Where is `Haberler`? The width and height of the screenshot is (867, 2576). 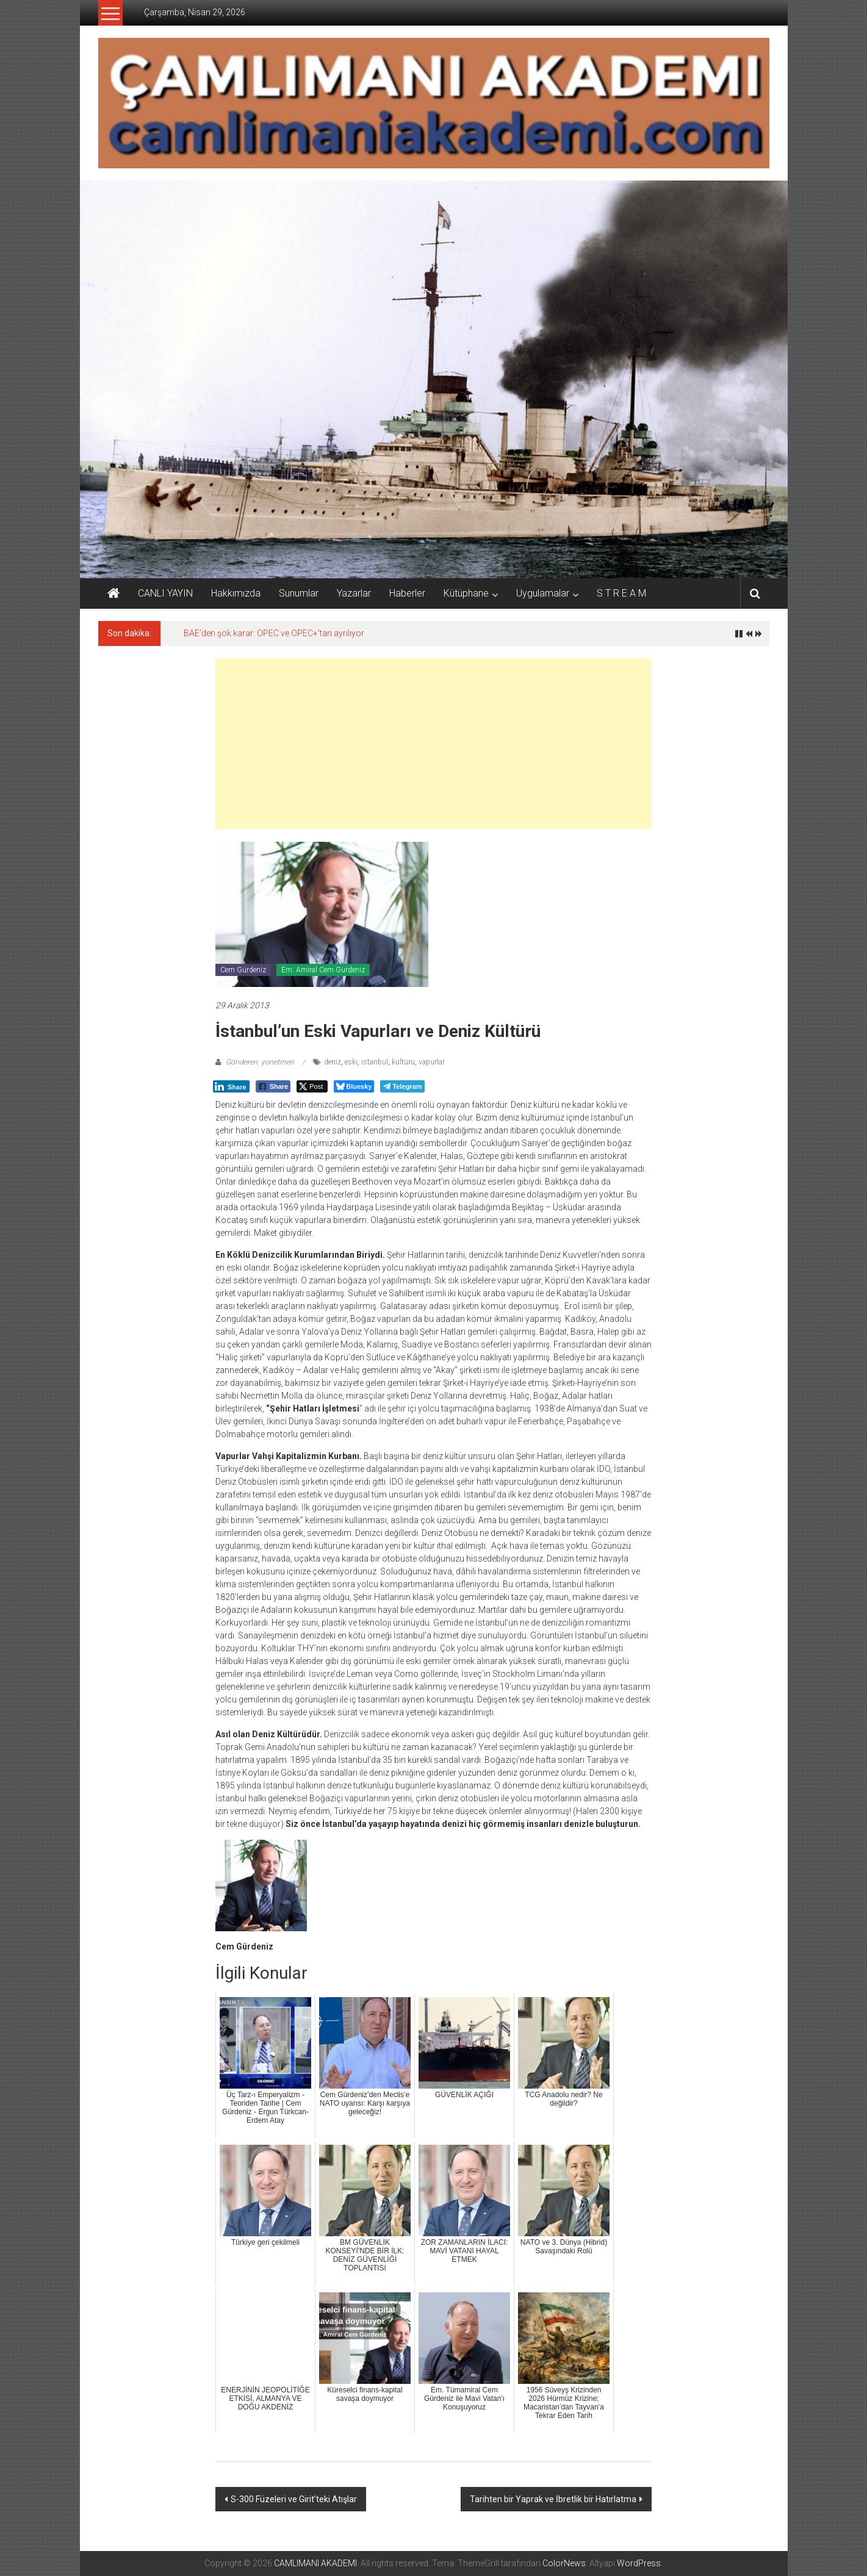
Haberler is located at coordinates (407, 593).